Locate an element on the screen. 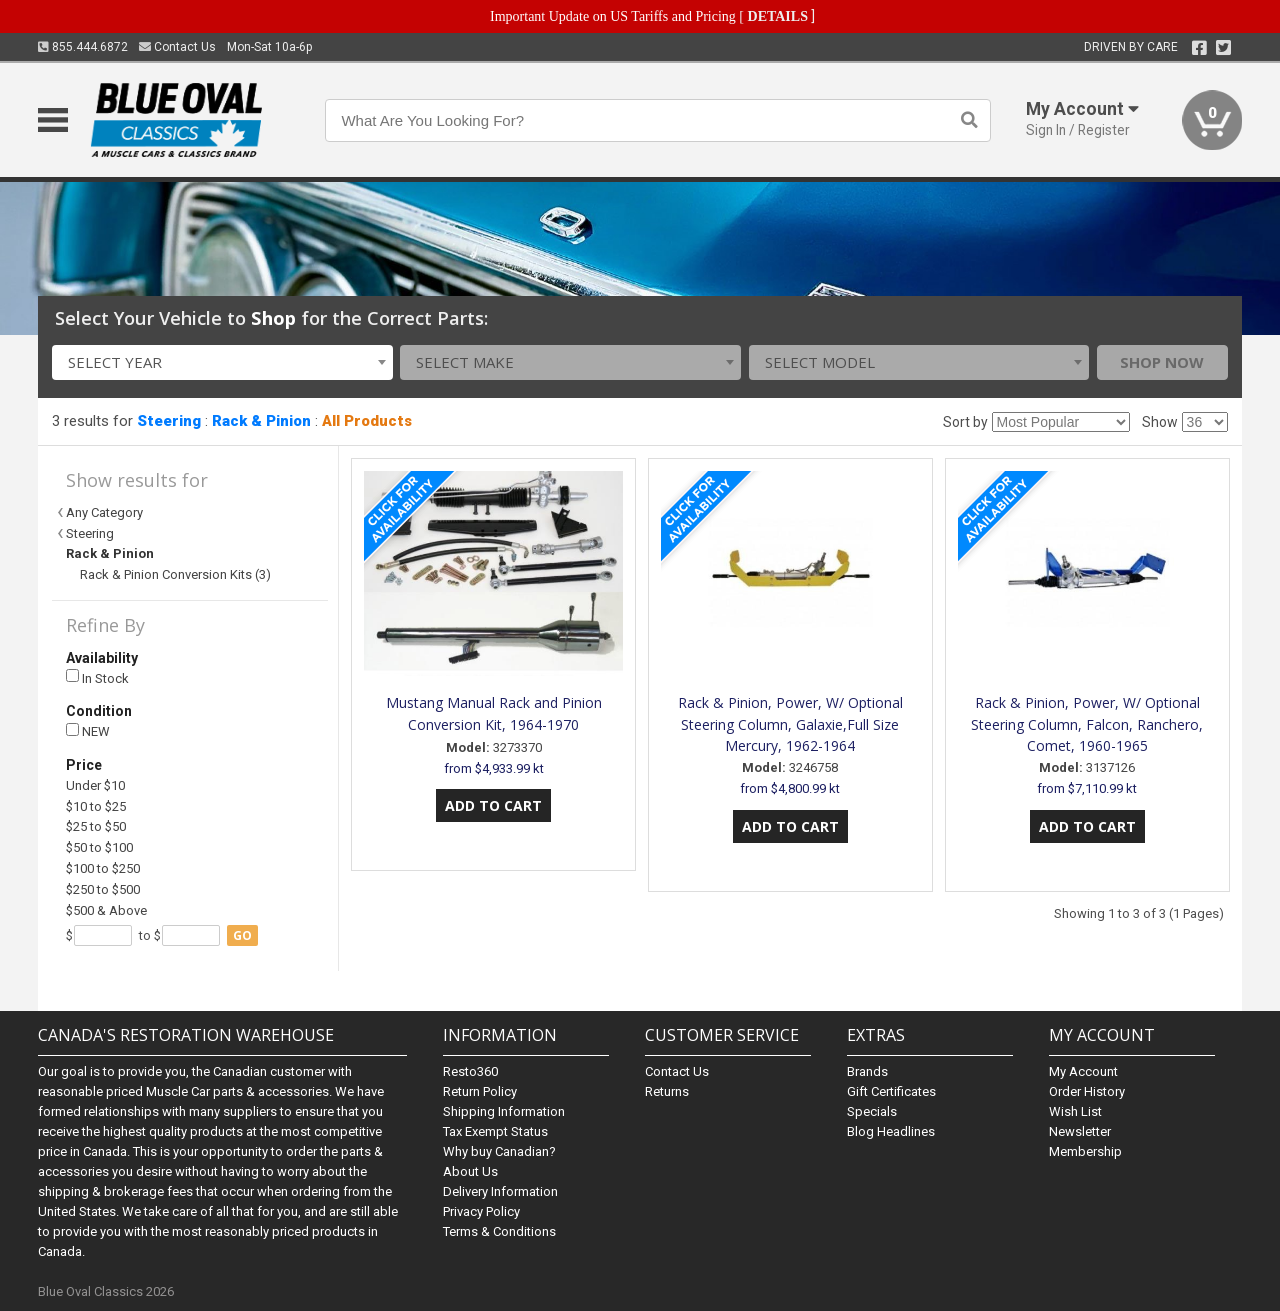  Blog Headlines is located at coordinates (891, 1131).